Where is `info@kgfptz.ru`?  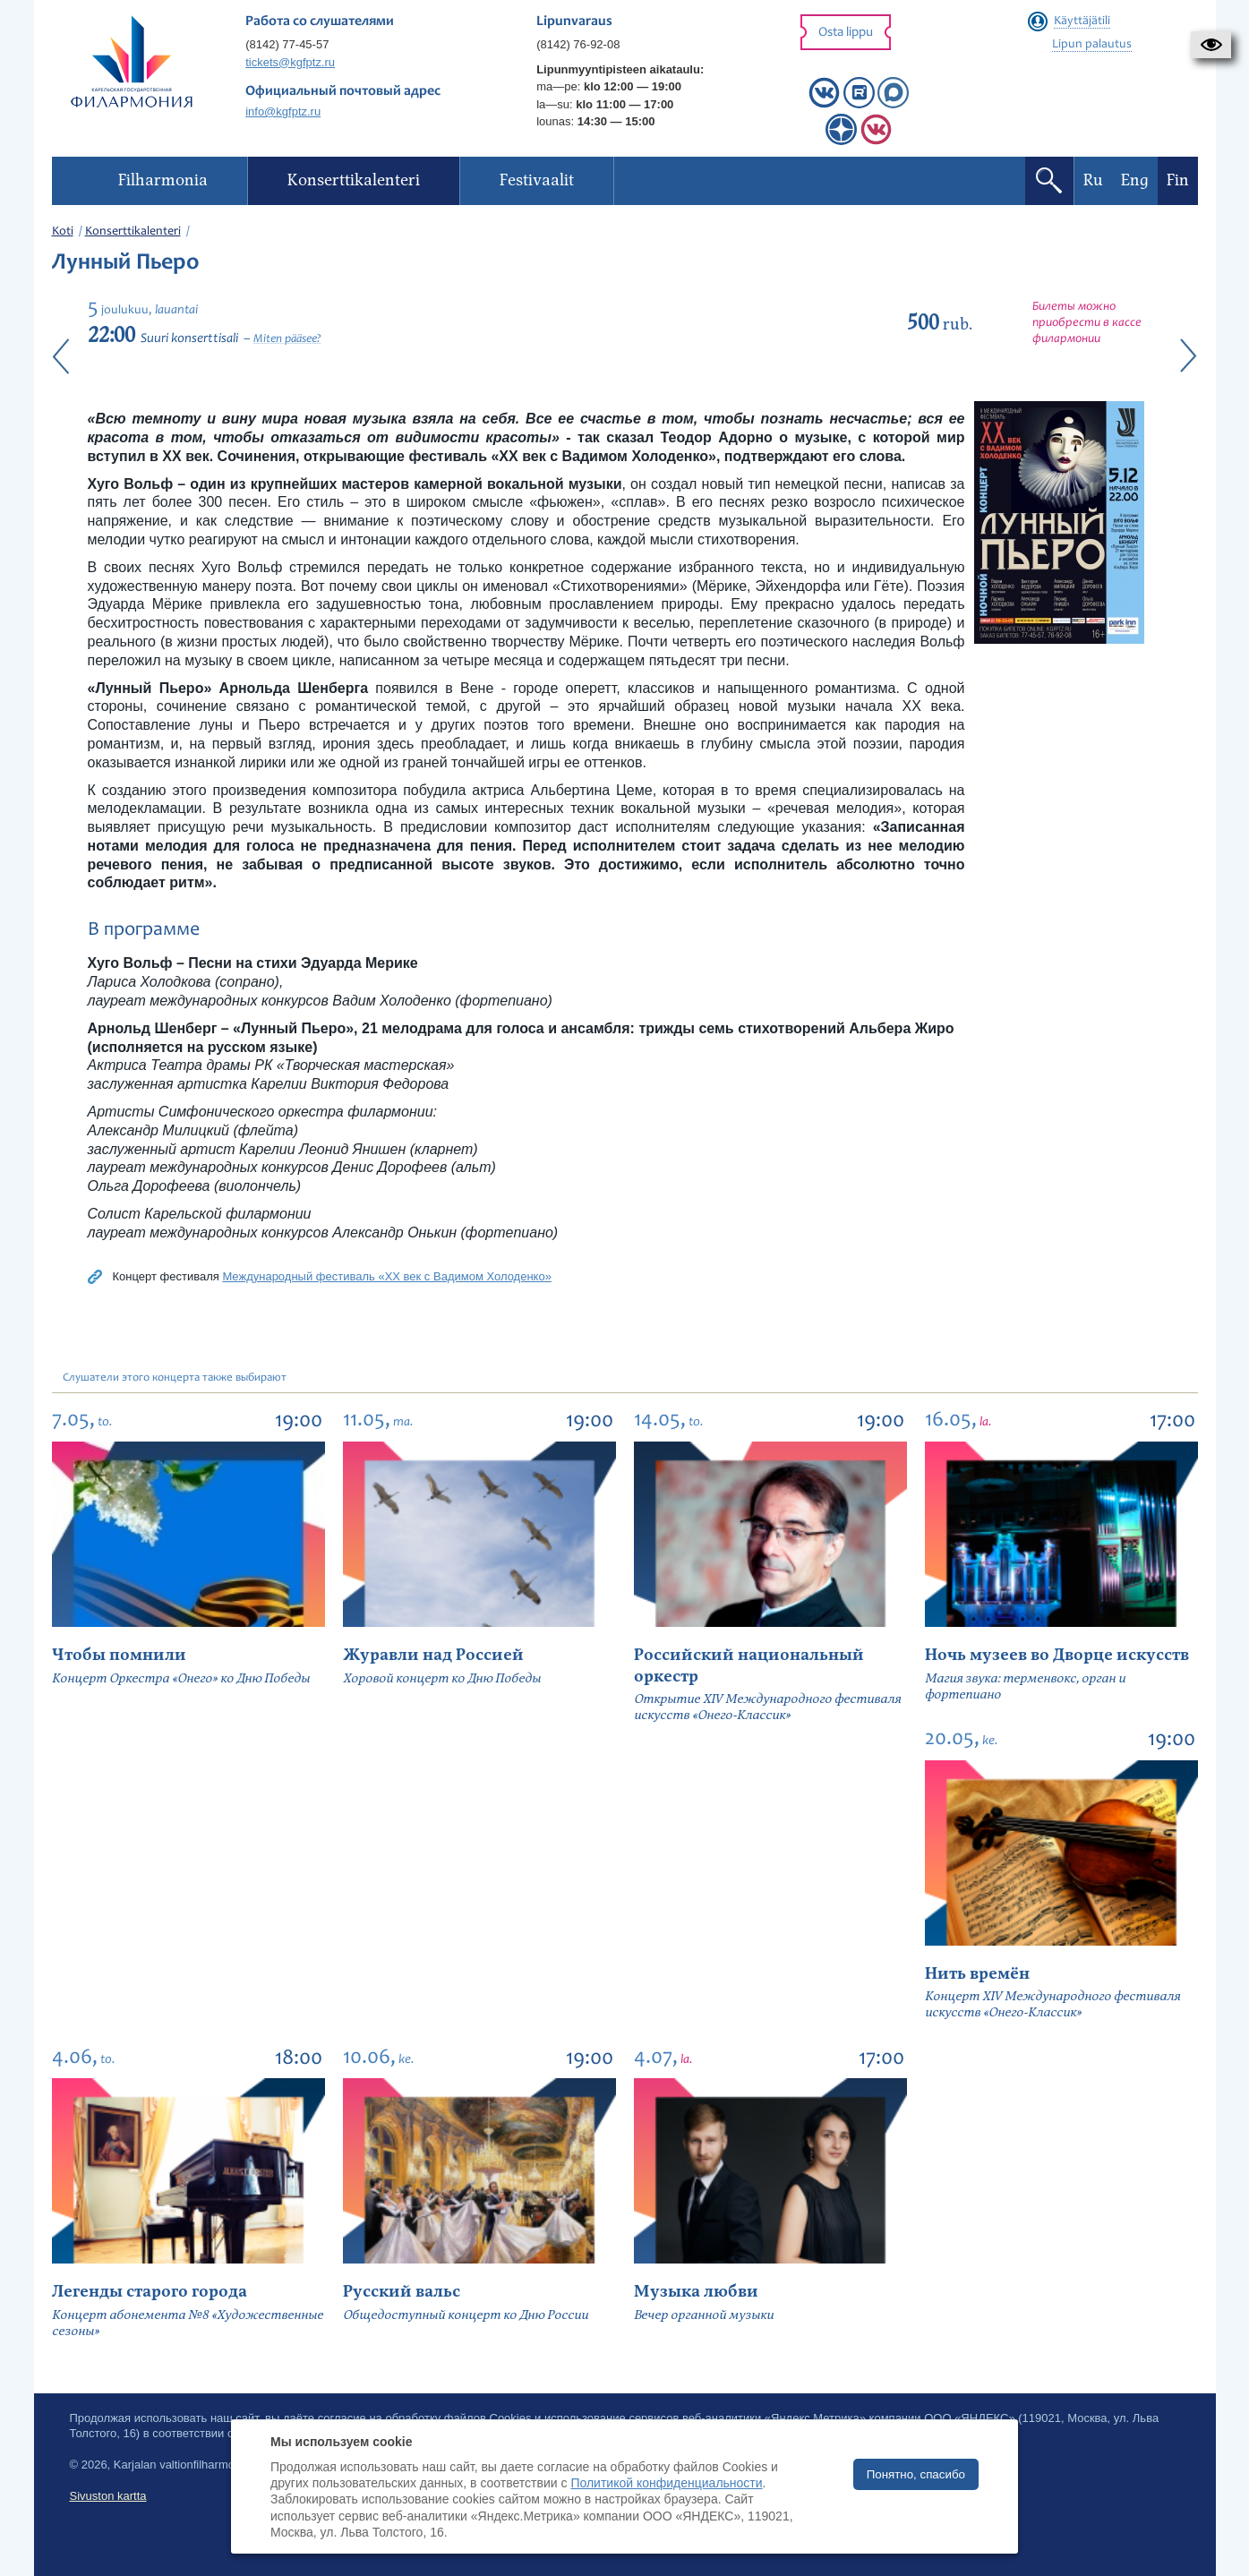 info@kgfptz.ru is located at coordinates (283, 111).